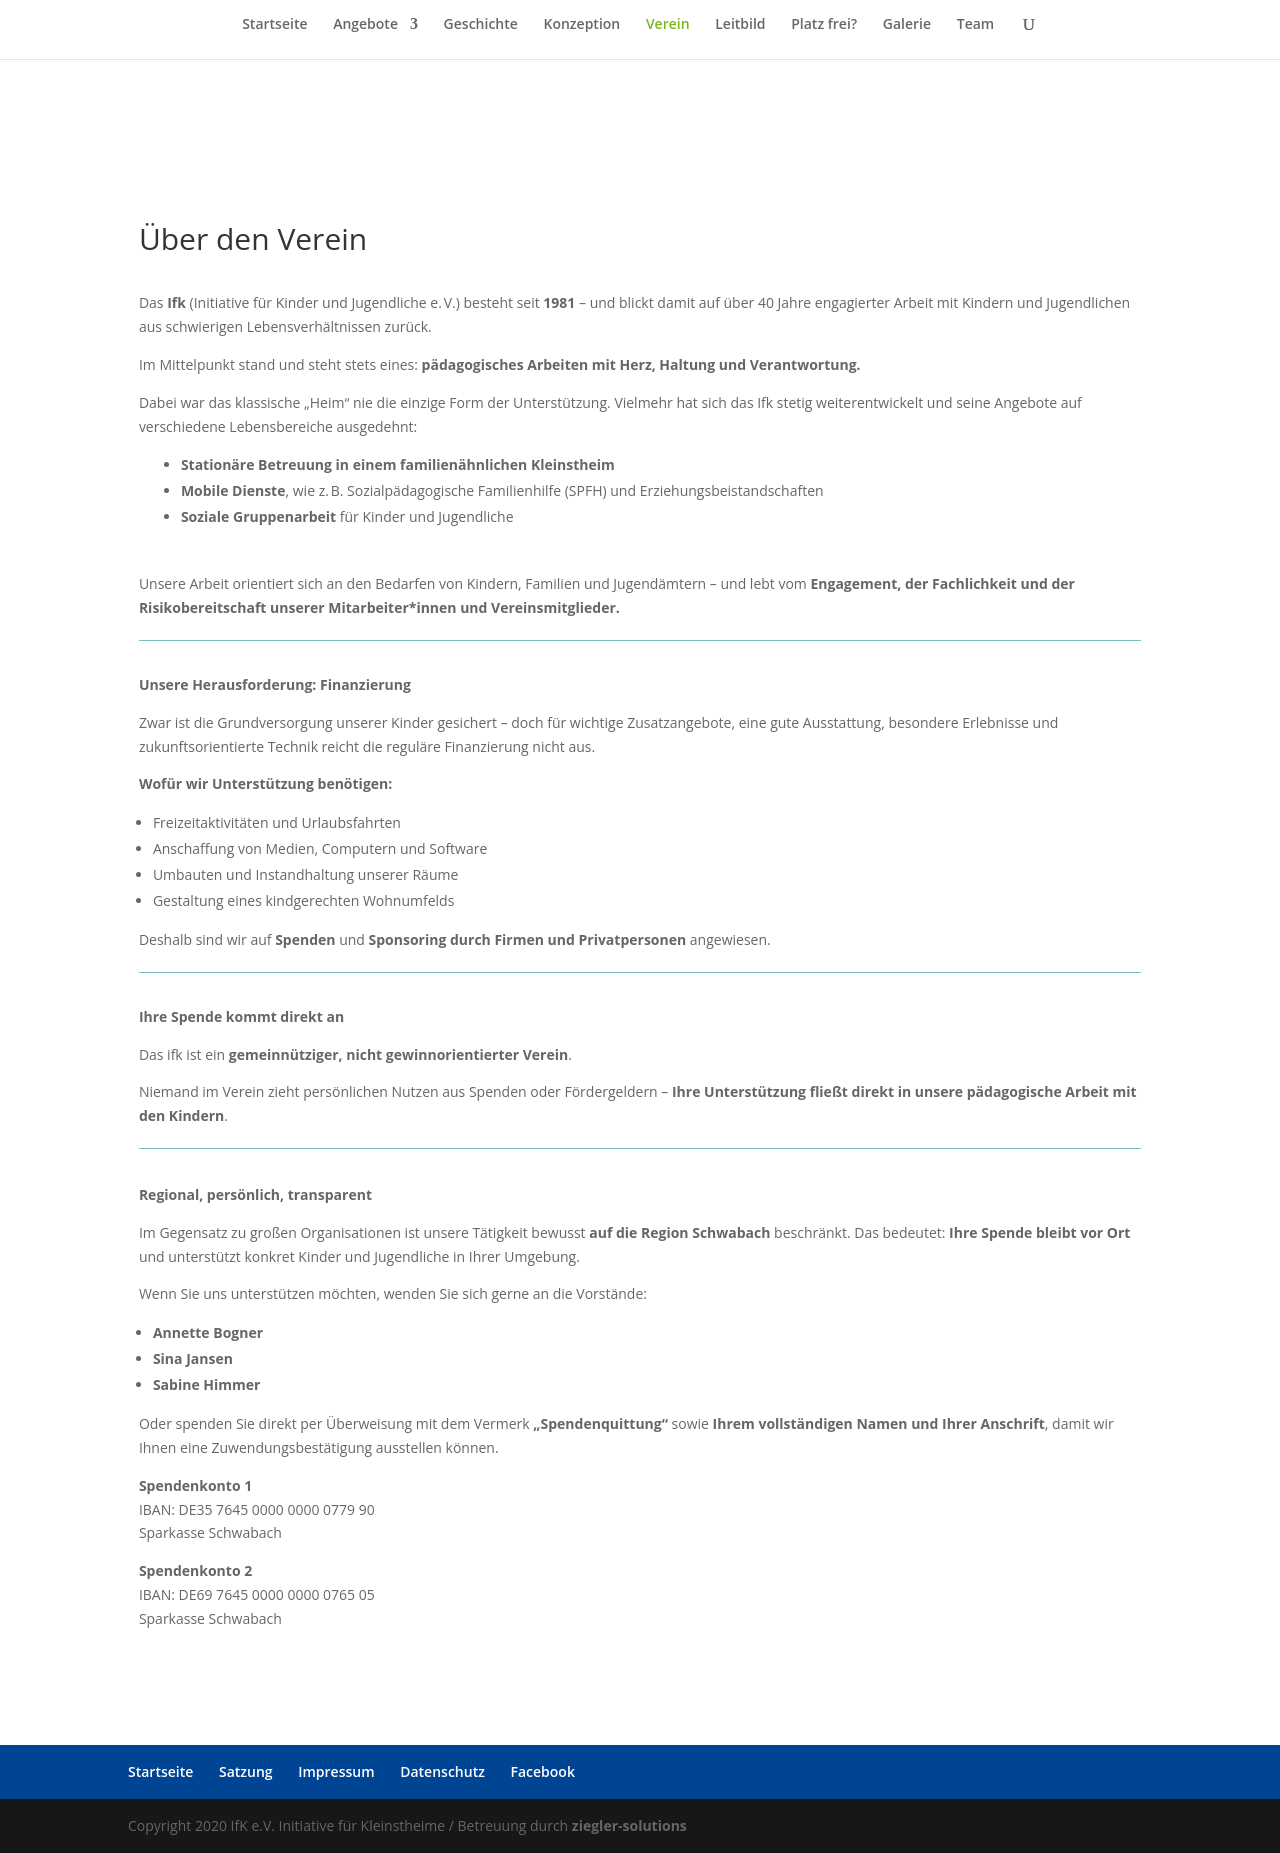  Describe the element at coordinates (975, 25) in the screenshot. I see `Team` at that location.